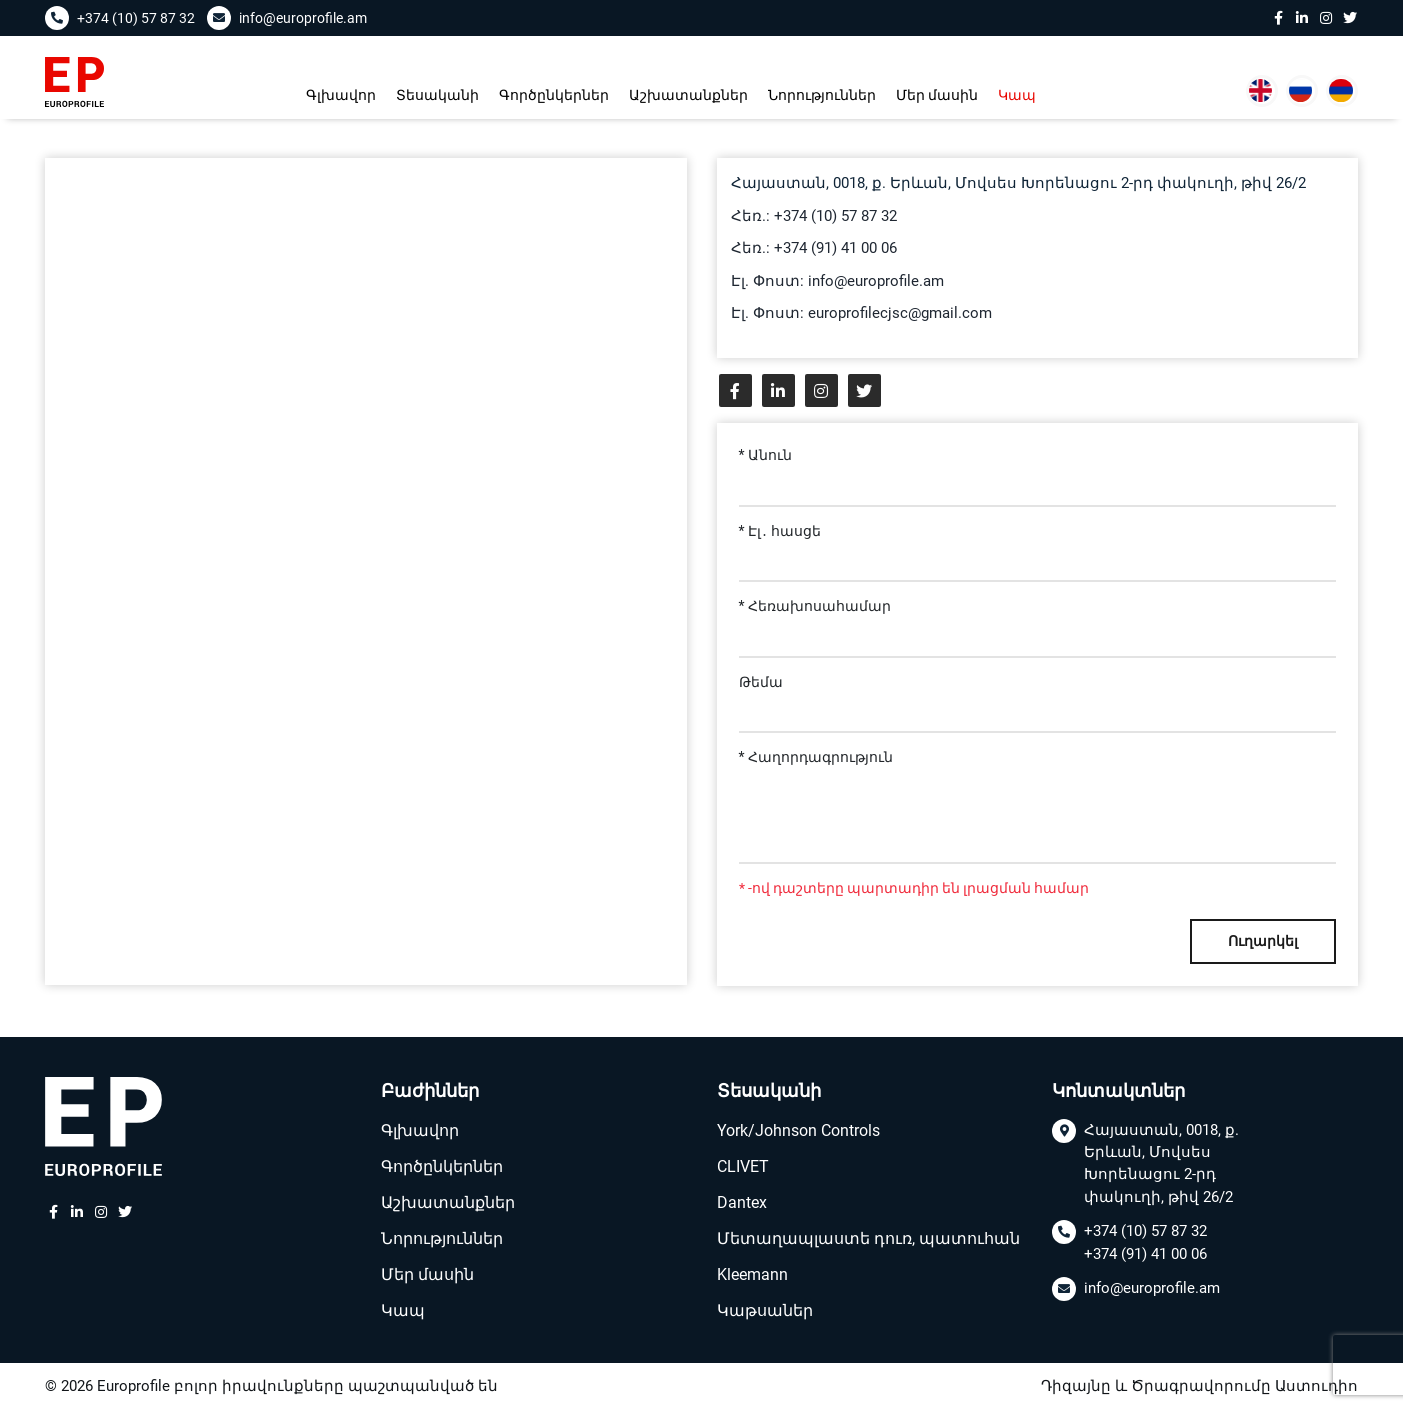 This screenshot has width=1403, height=1409. What do you see at coordinates (1145, 1232) in the screenshot?
I see `+374 (10) 57 87 32` at bounding box center [1145, 1232].